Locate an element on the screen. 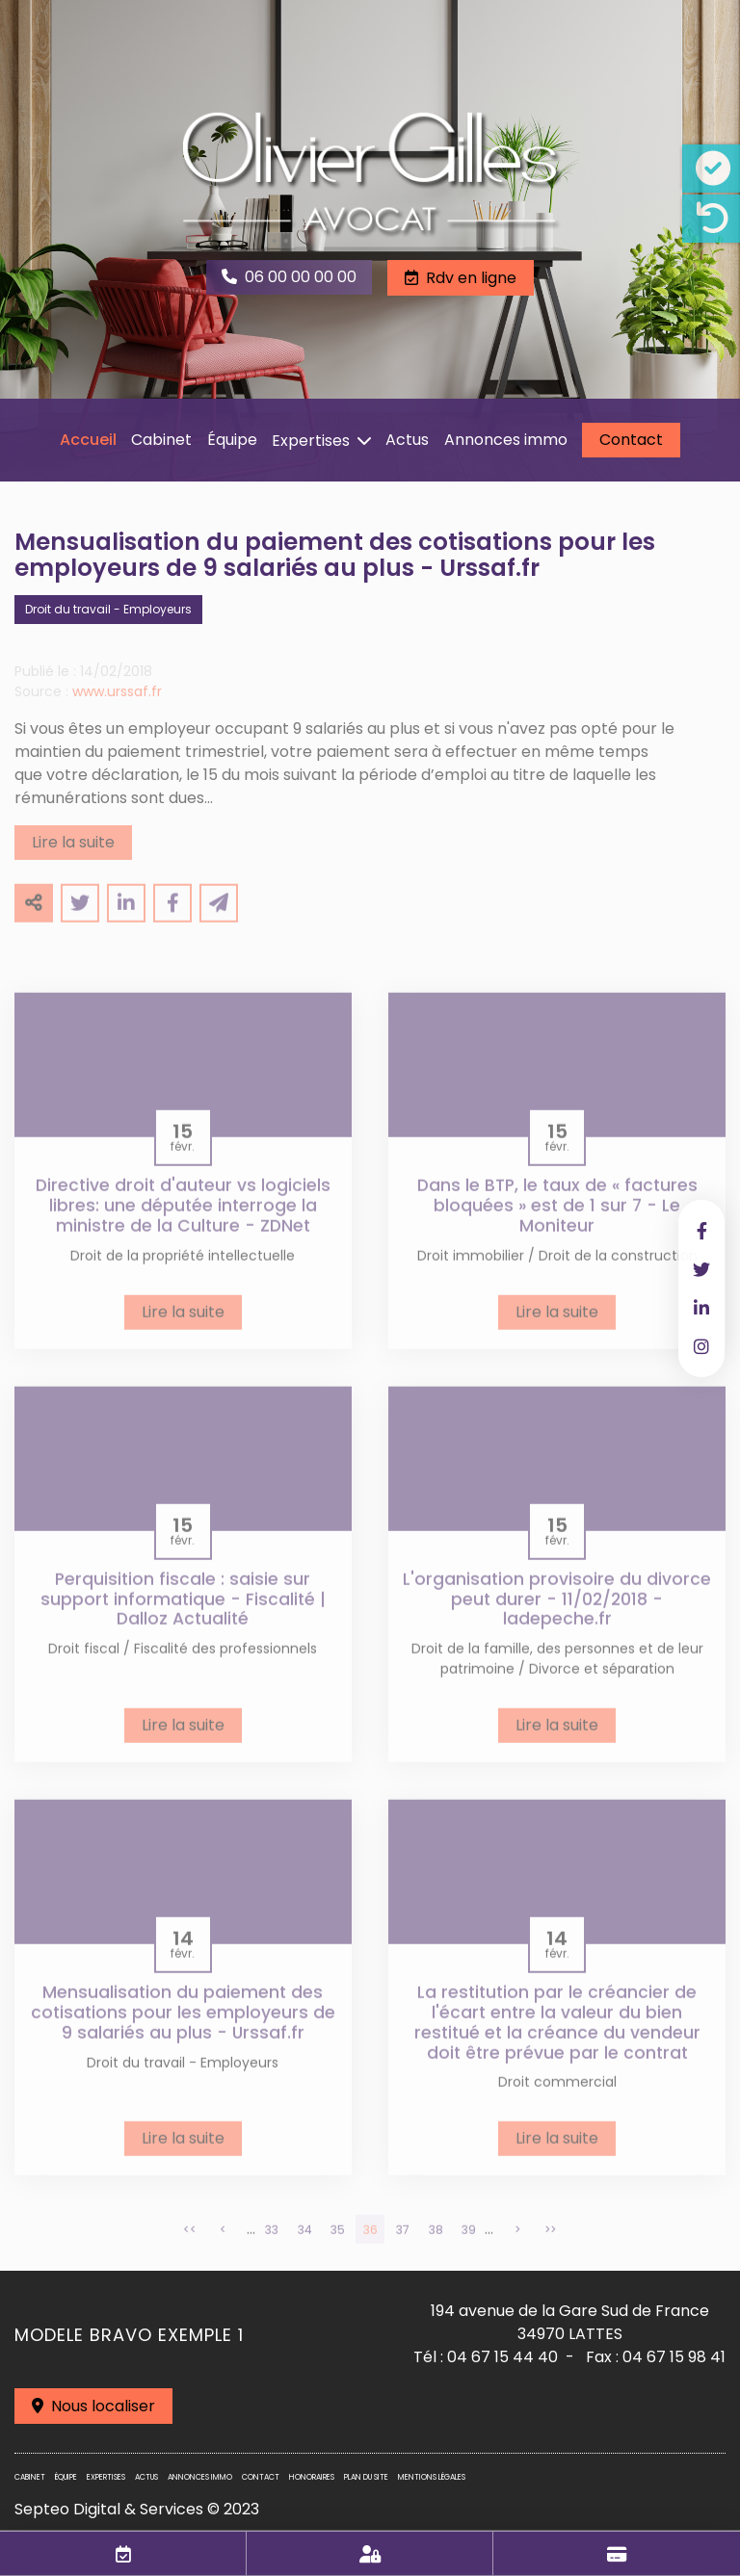 The image size is (740, 2576). Accueil is located at coordinates (88, 440).